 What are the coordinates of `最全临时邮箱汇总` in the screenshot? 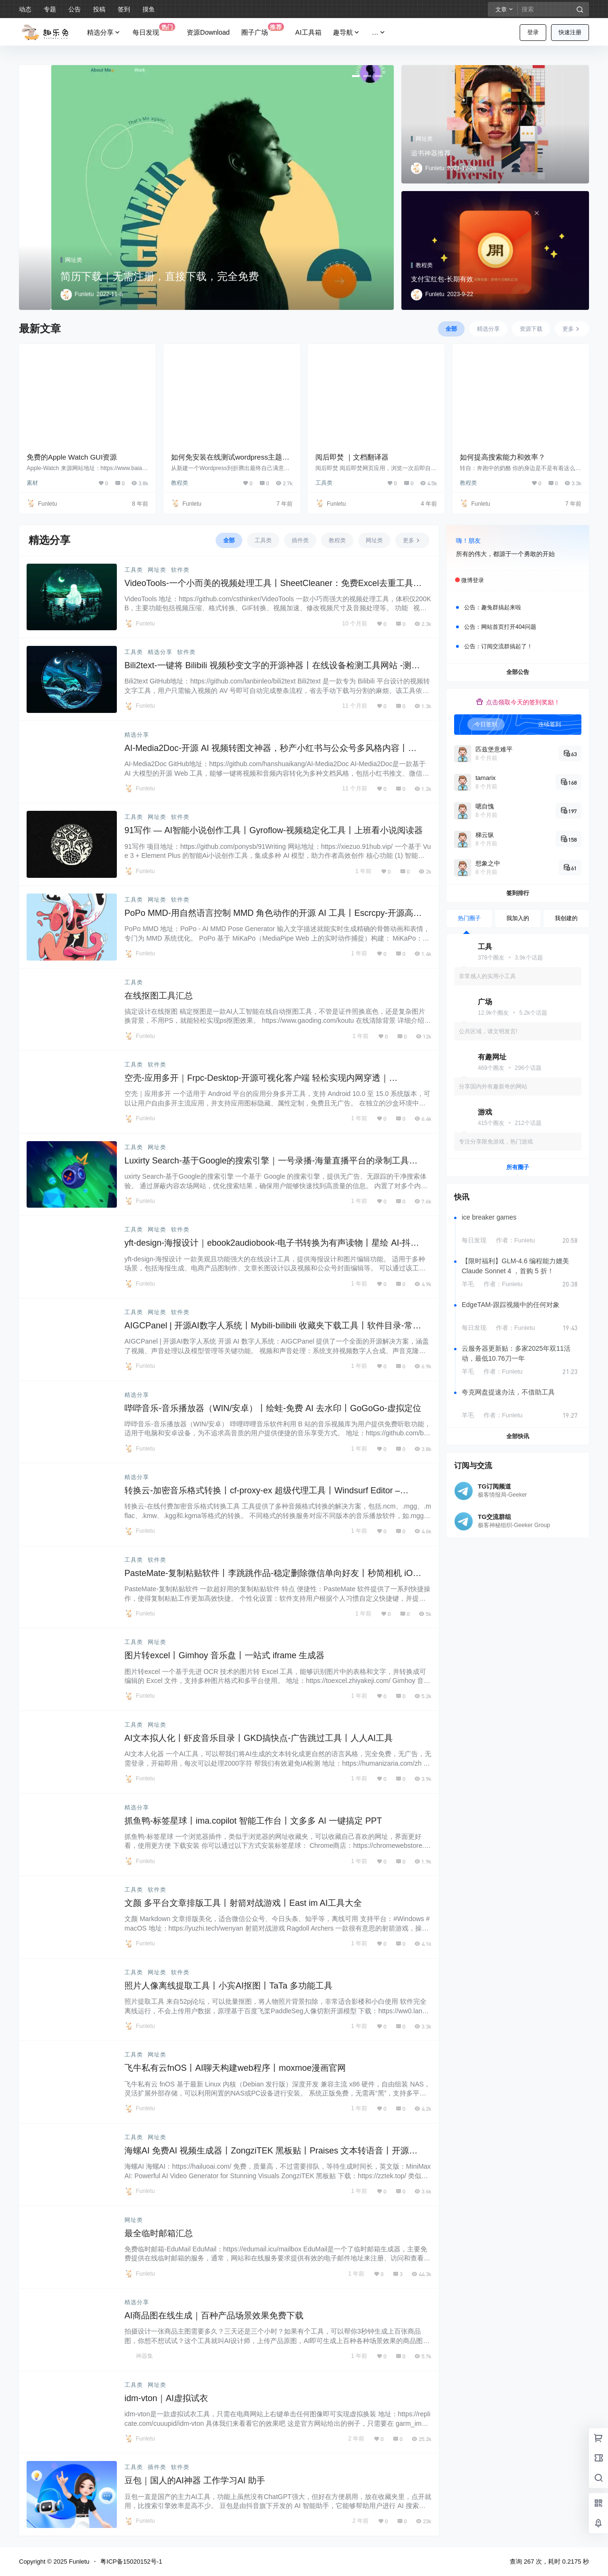 It's located at (158, 2233).